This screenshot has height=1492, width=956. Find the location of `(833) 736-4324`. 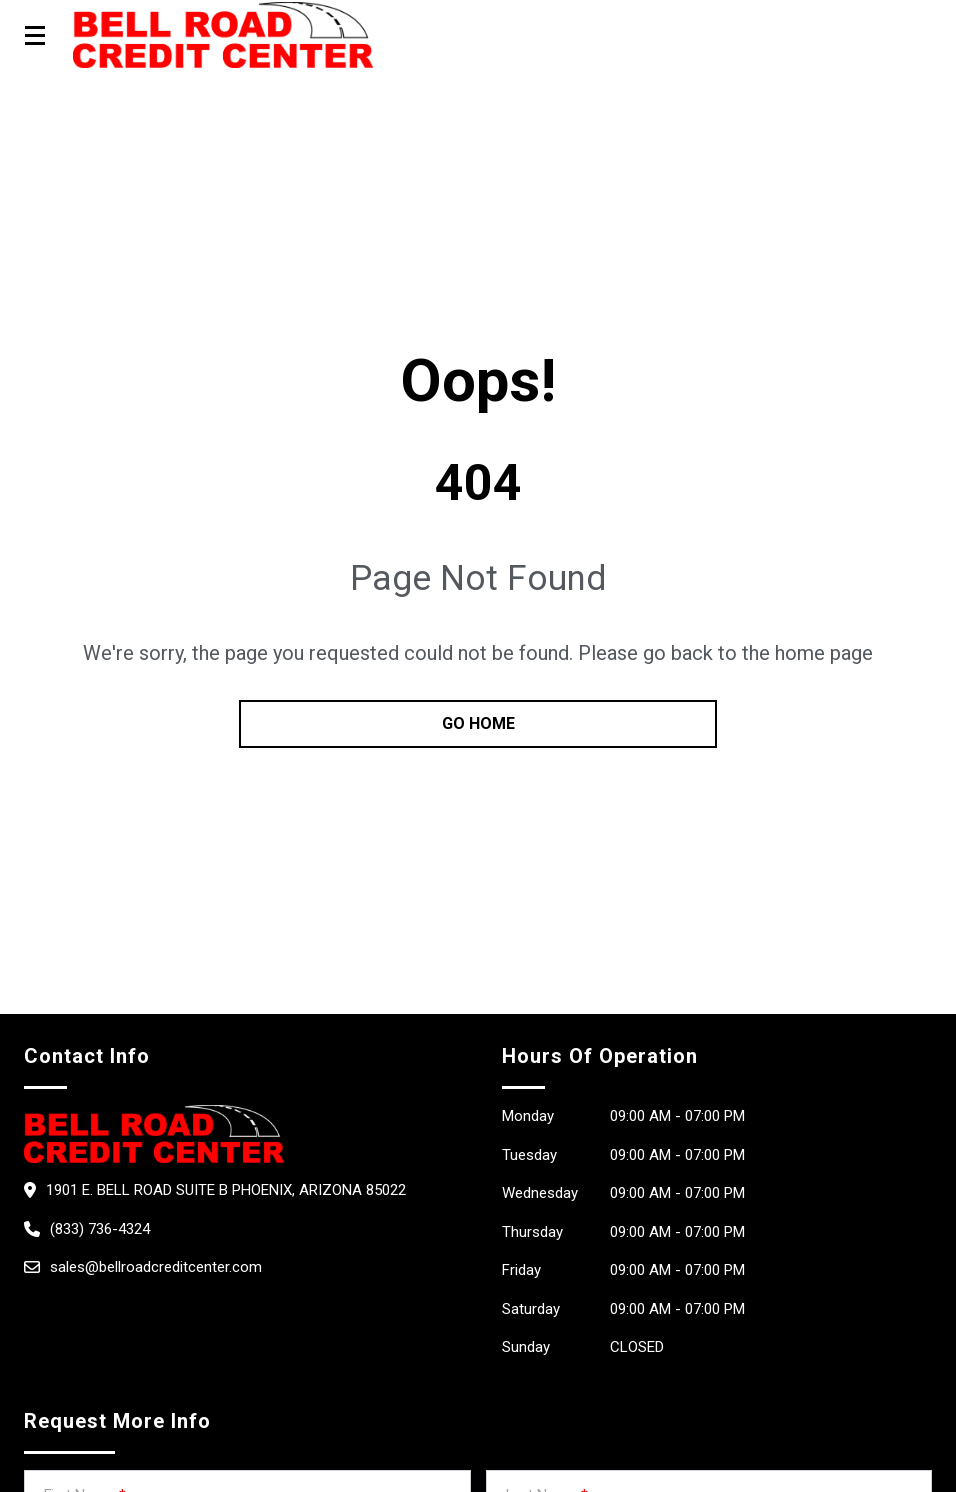

(833) 736-4324 is located at coordinates (100, 1229).